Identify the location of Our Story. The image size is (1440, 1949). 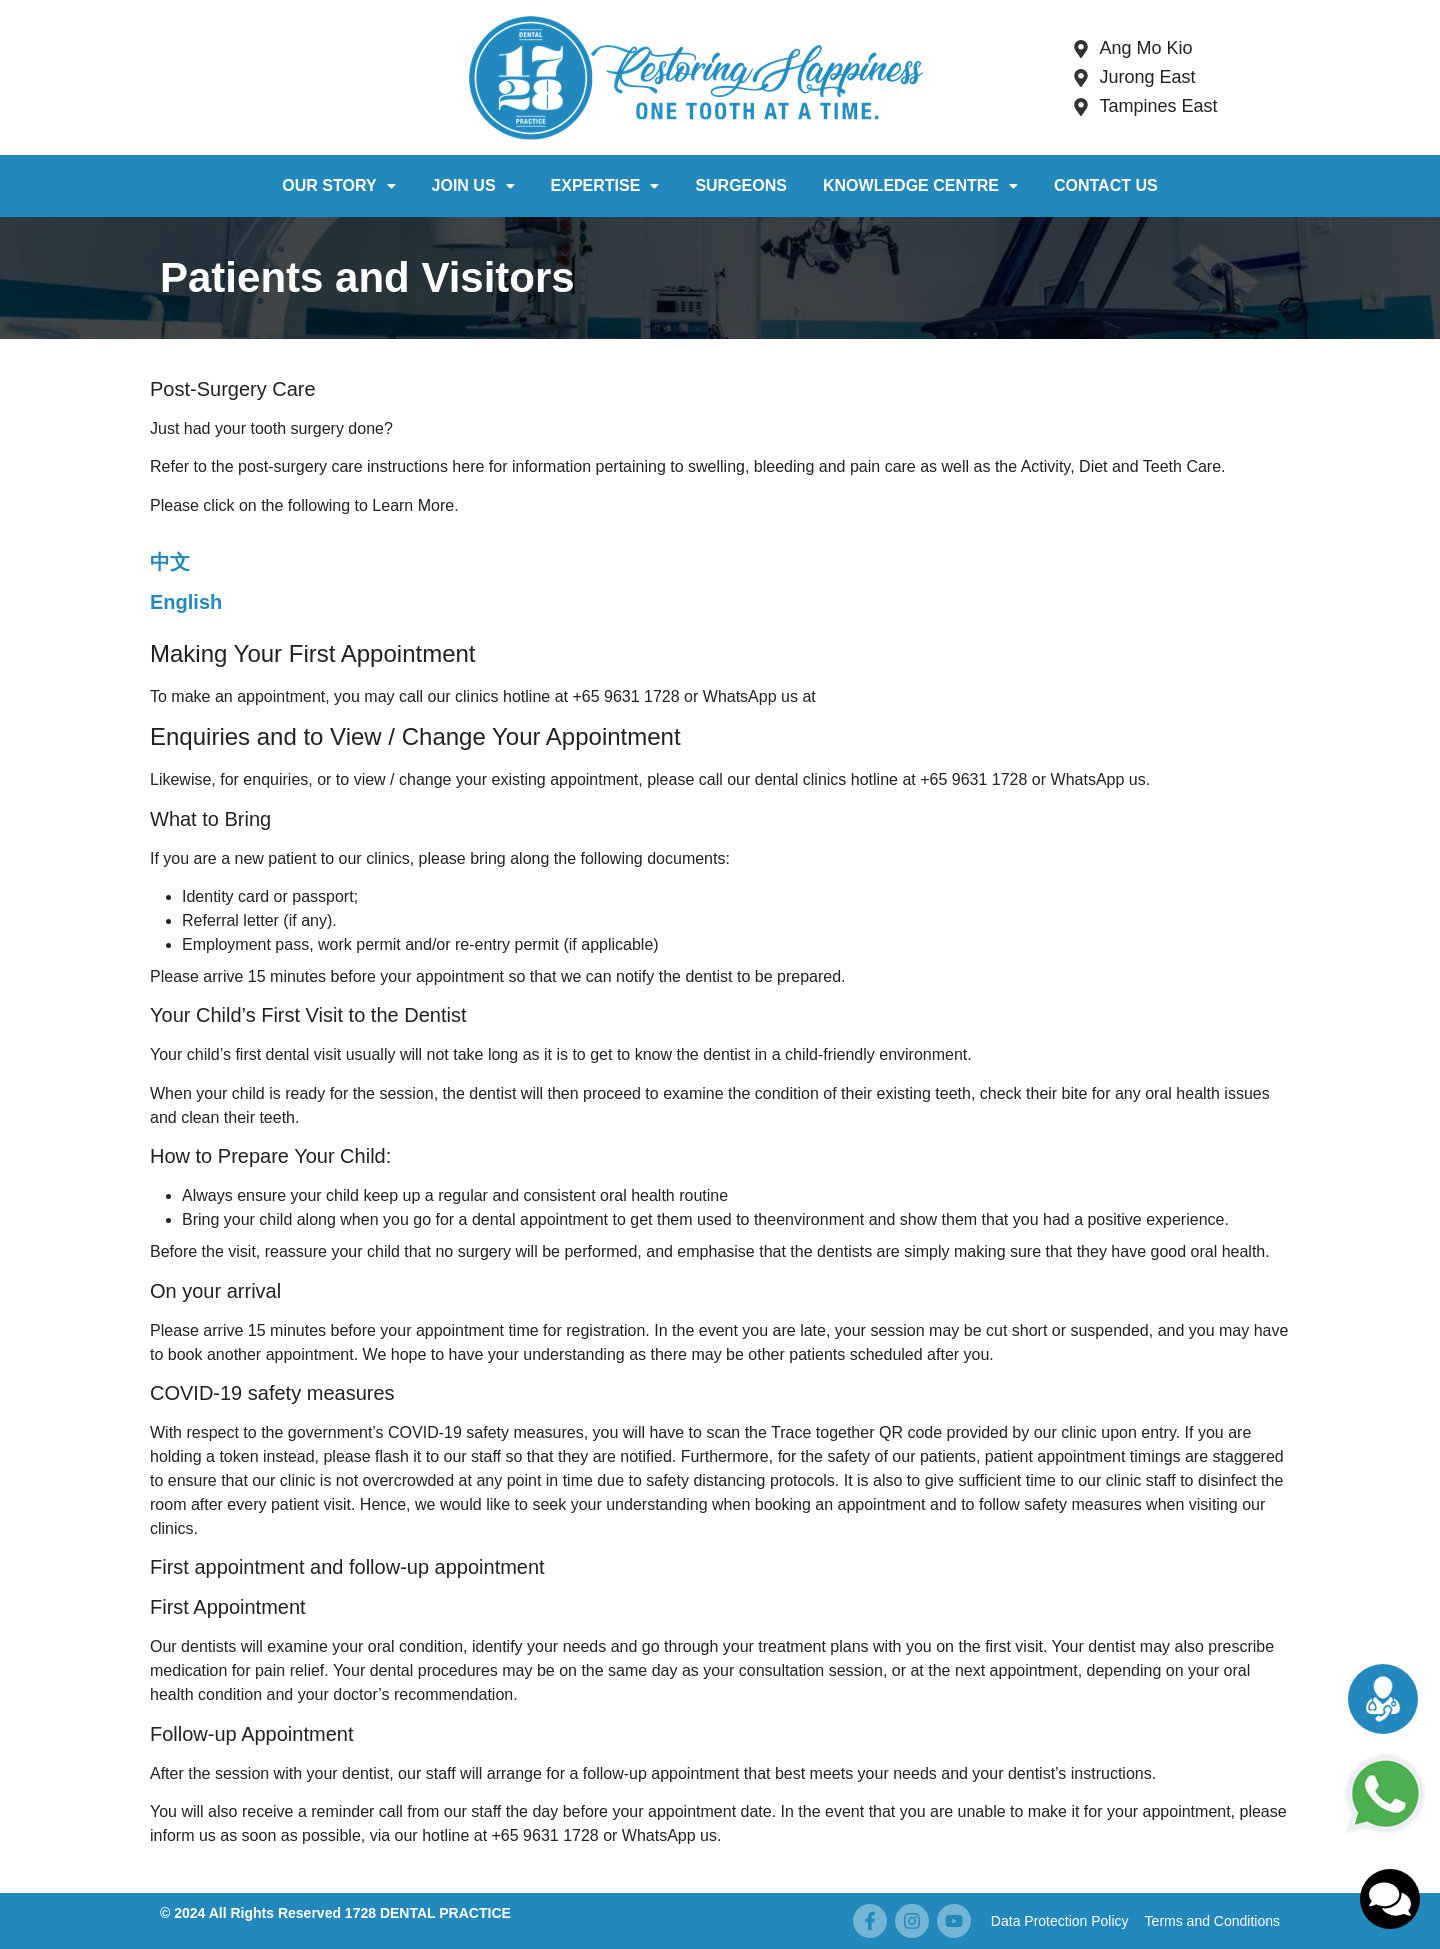
(338, 185).